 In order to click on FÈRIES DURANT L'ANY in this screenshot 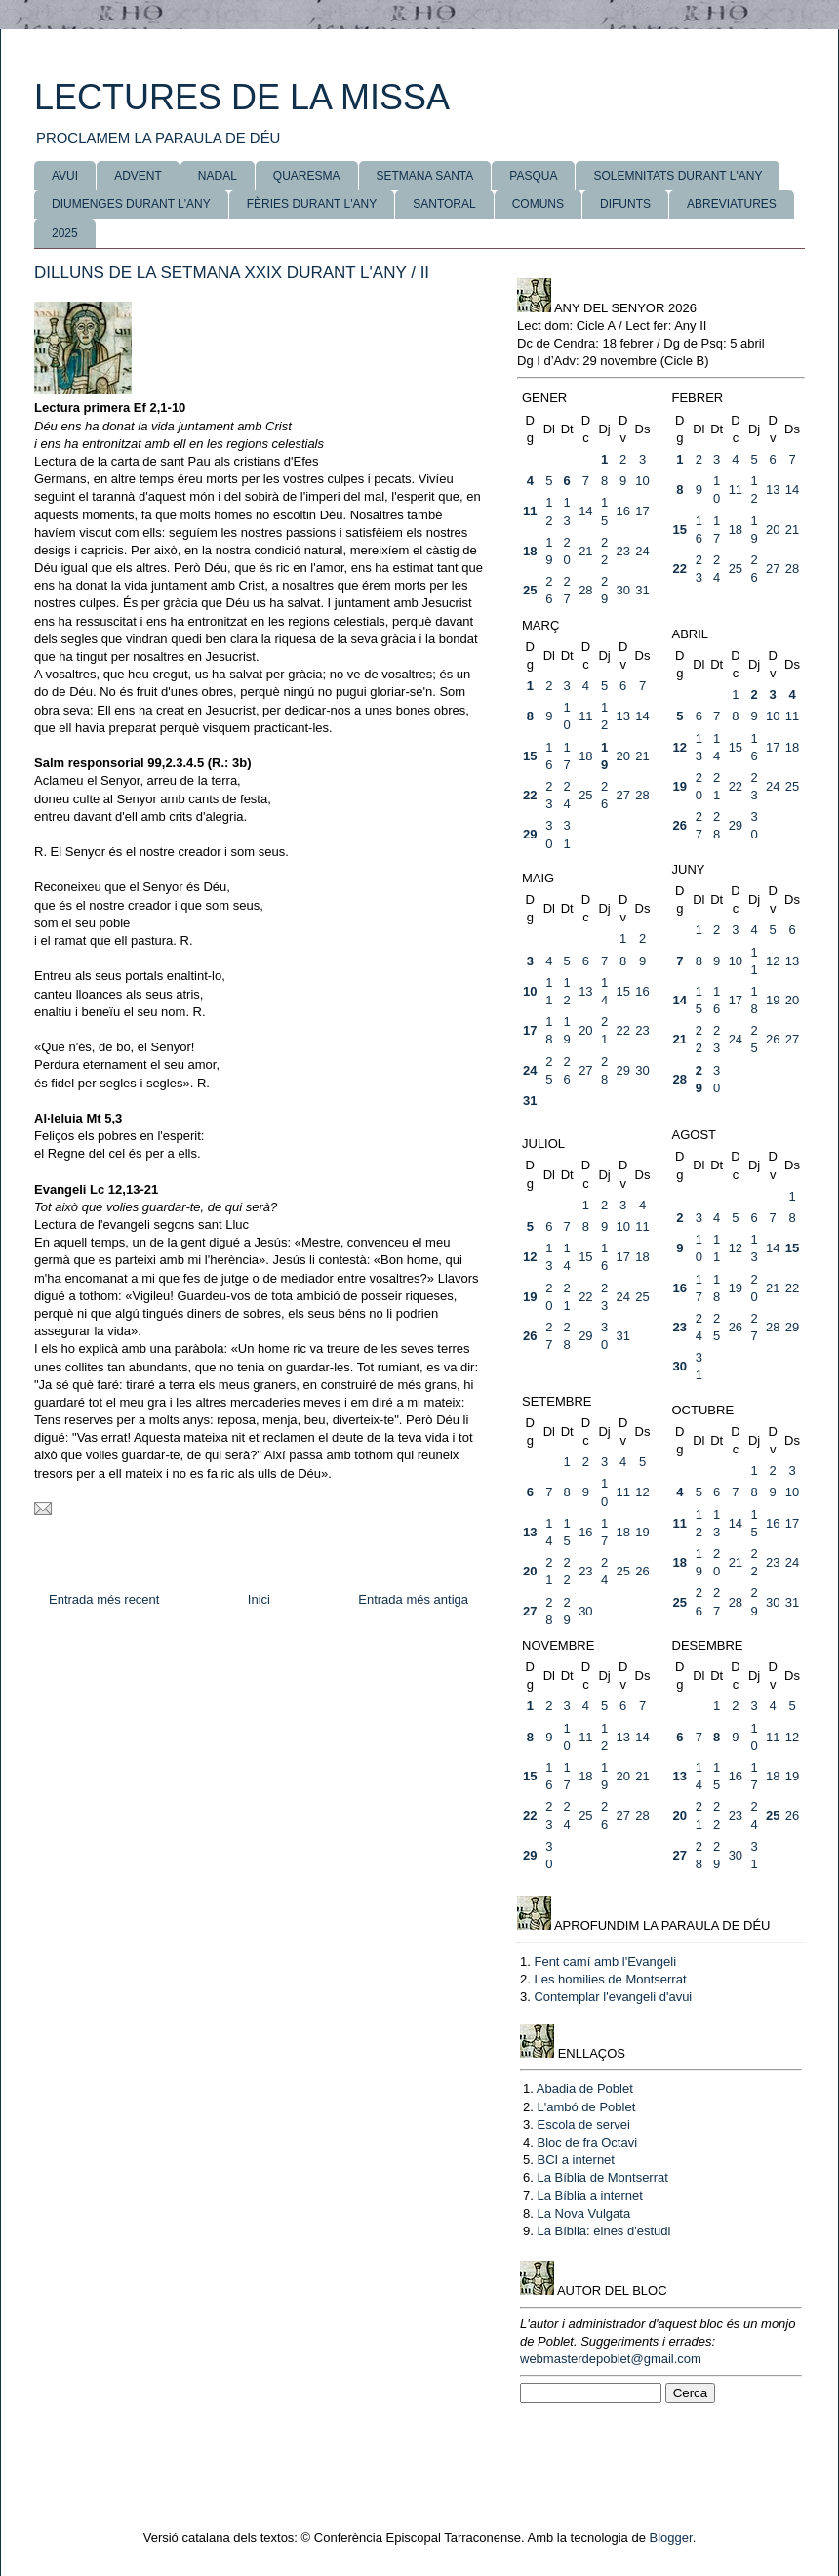, I will do `click(312, 204)`.